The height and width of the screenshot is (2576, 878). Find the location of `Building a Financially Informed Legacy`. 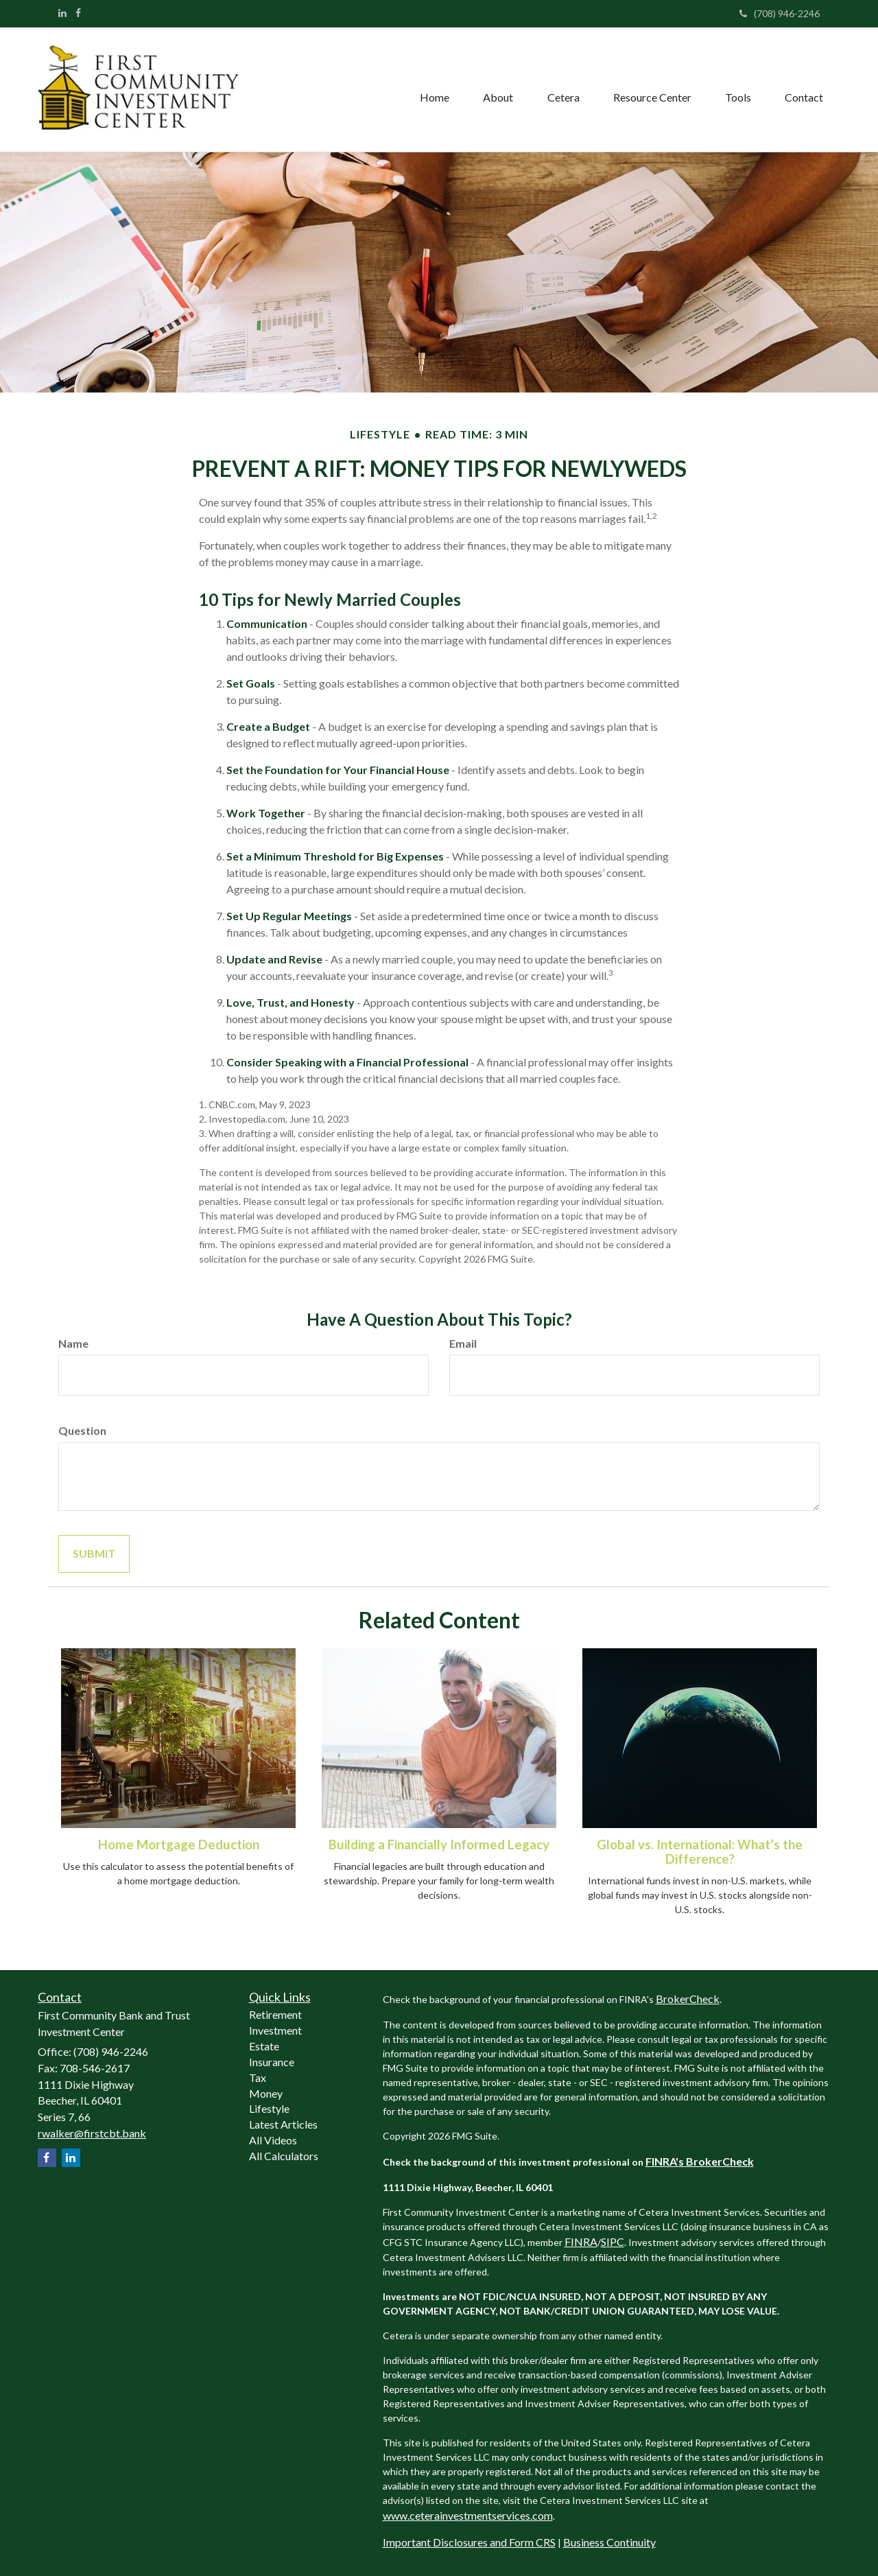

Building a Financially Informed Legacy is located at coordinates (439, 1844).